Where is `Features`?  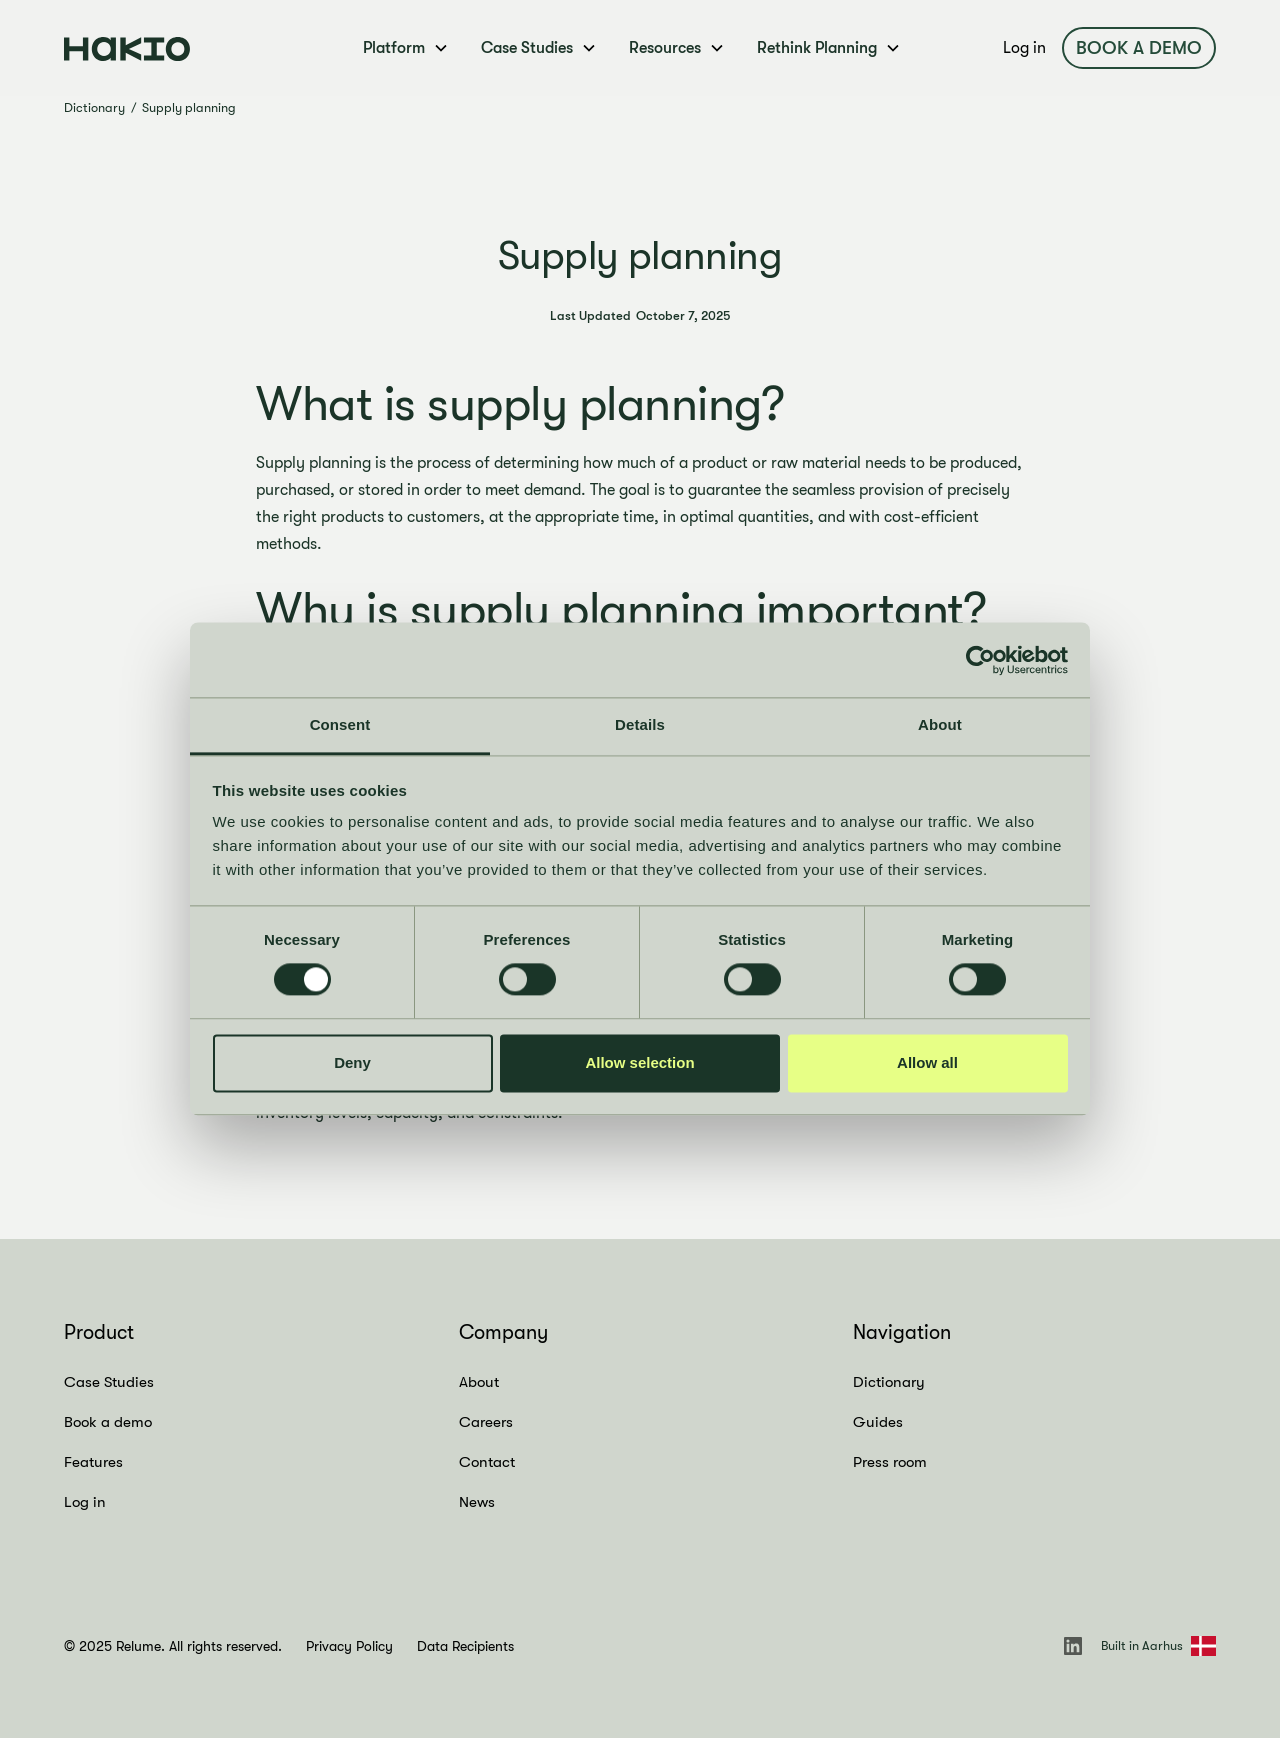
Features is located at coordinates (93, 1462).